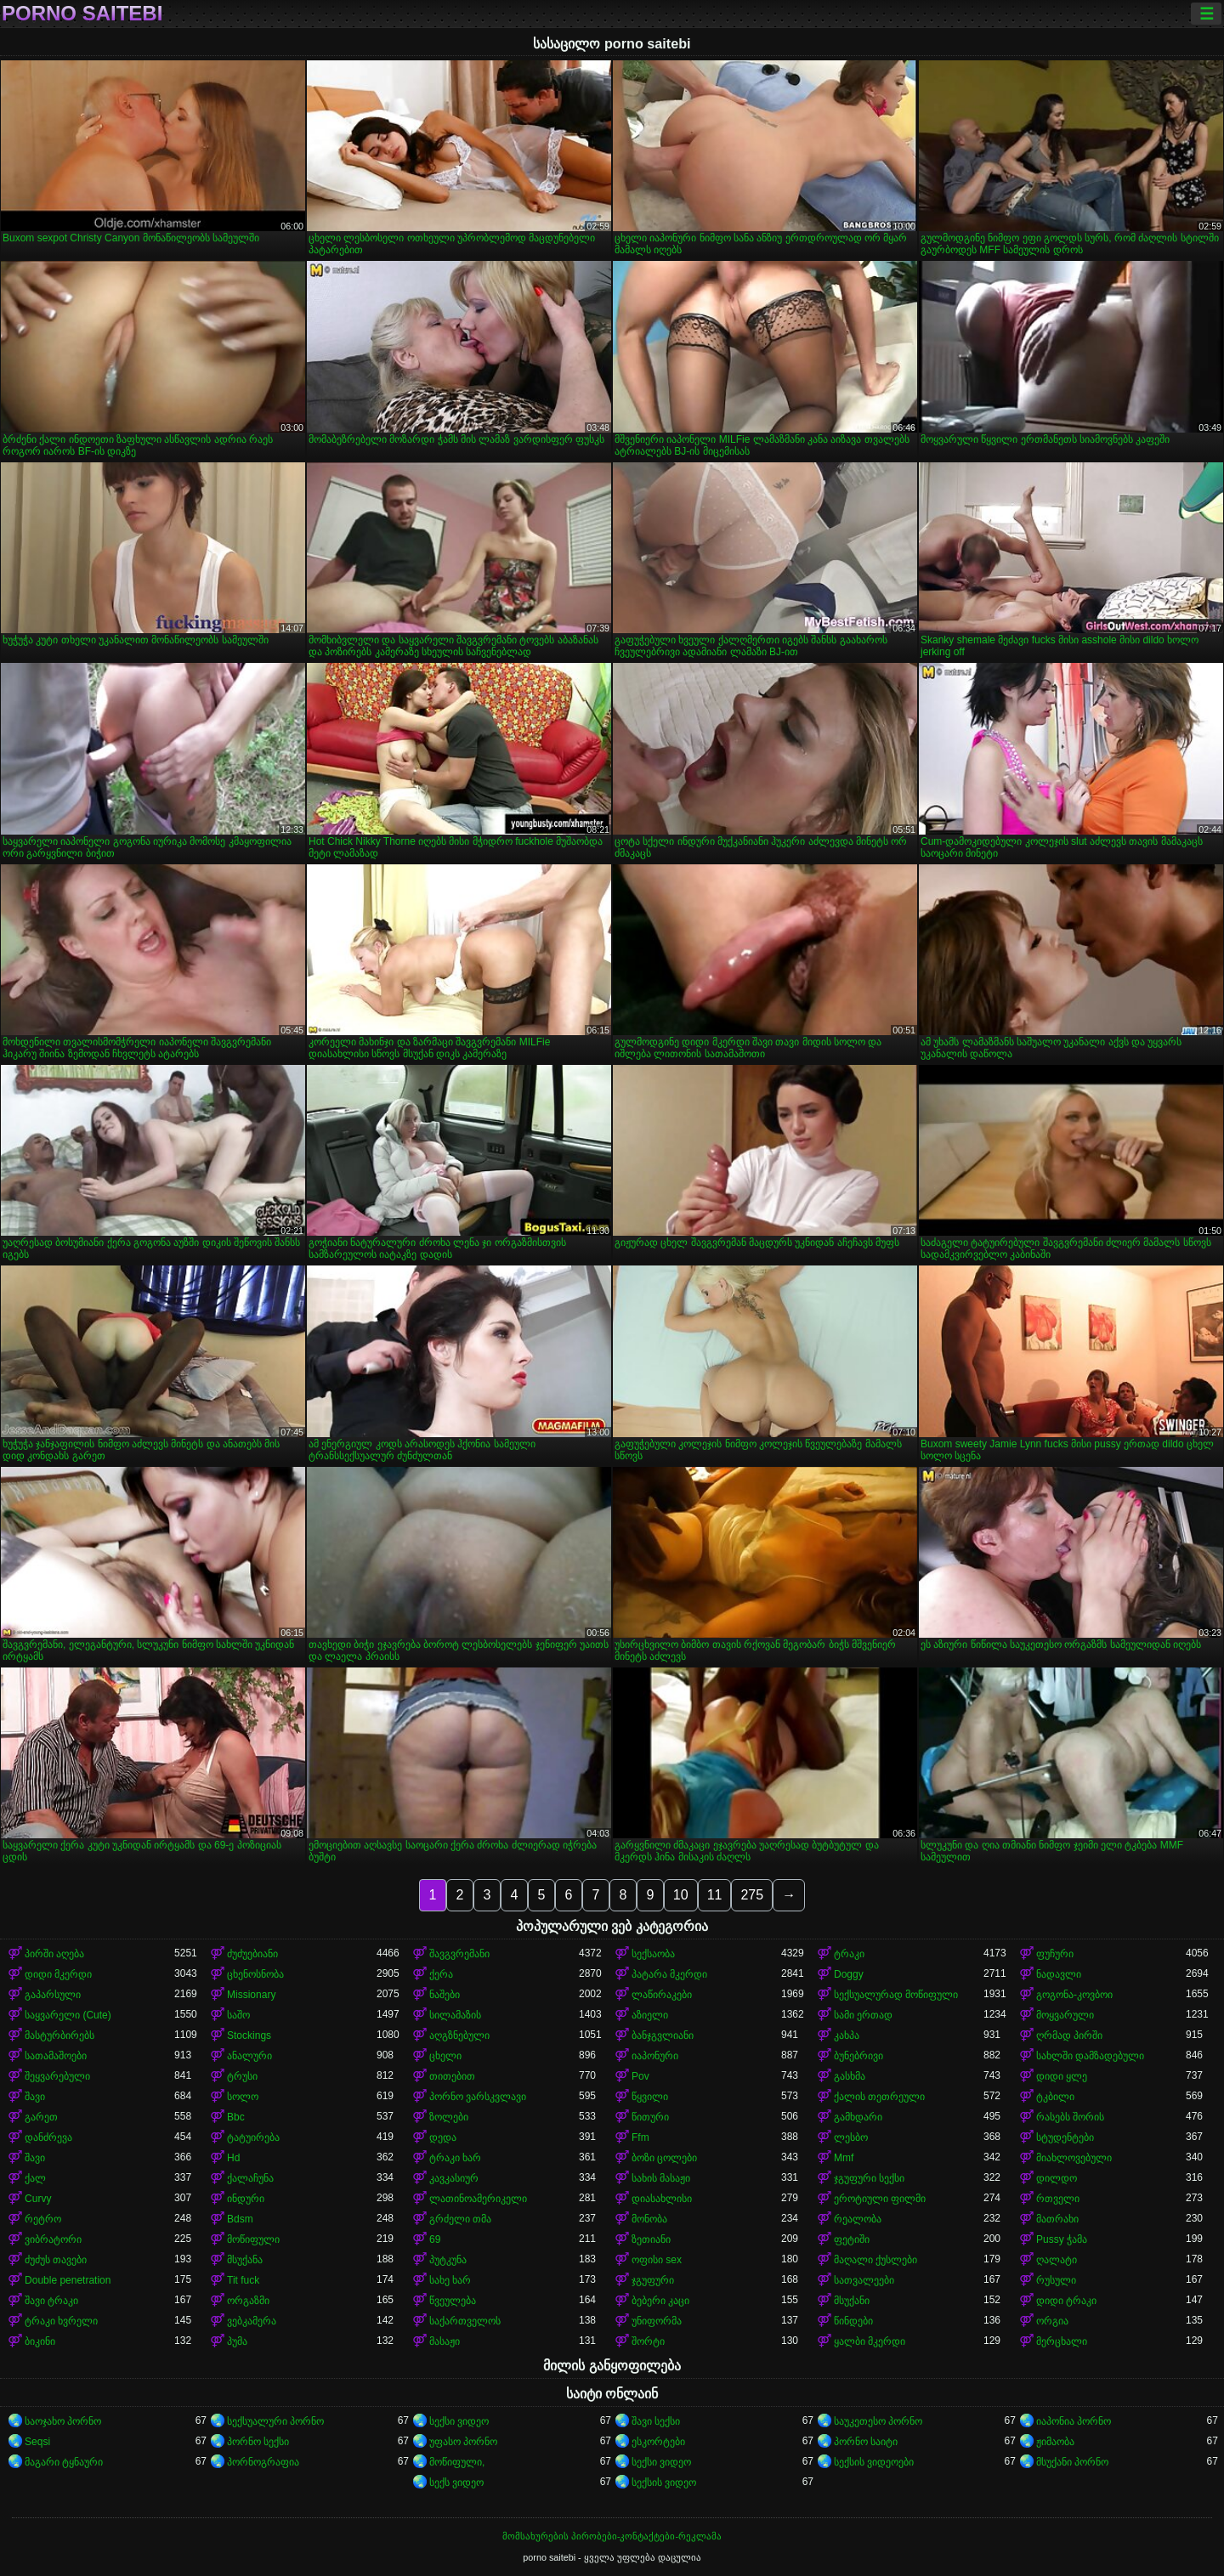  What do you see at coordinates (896, 1995) in the screenshot?
I see `სექსუალურად მოწიფული` at bounding box center [896, 1995].